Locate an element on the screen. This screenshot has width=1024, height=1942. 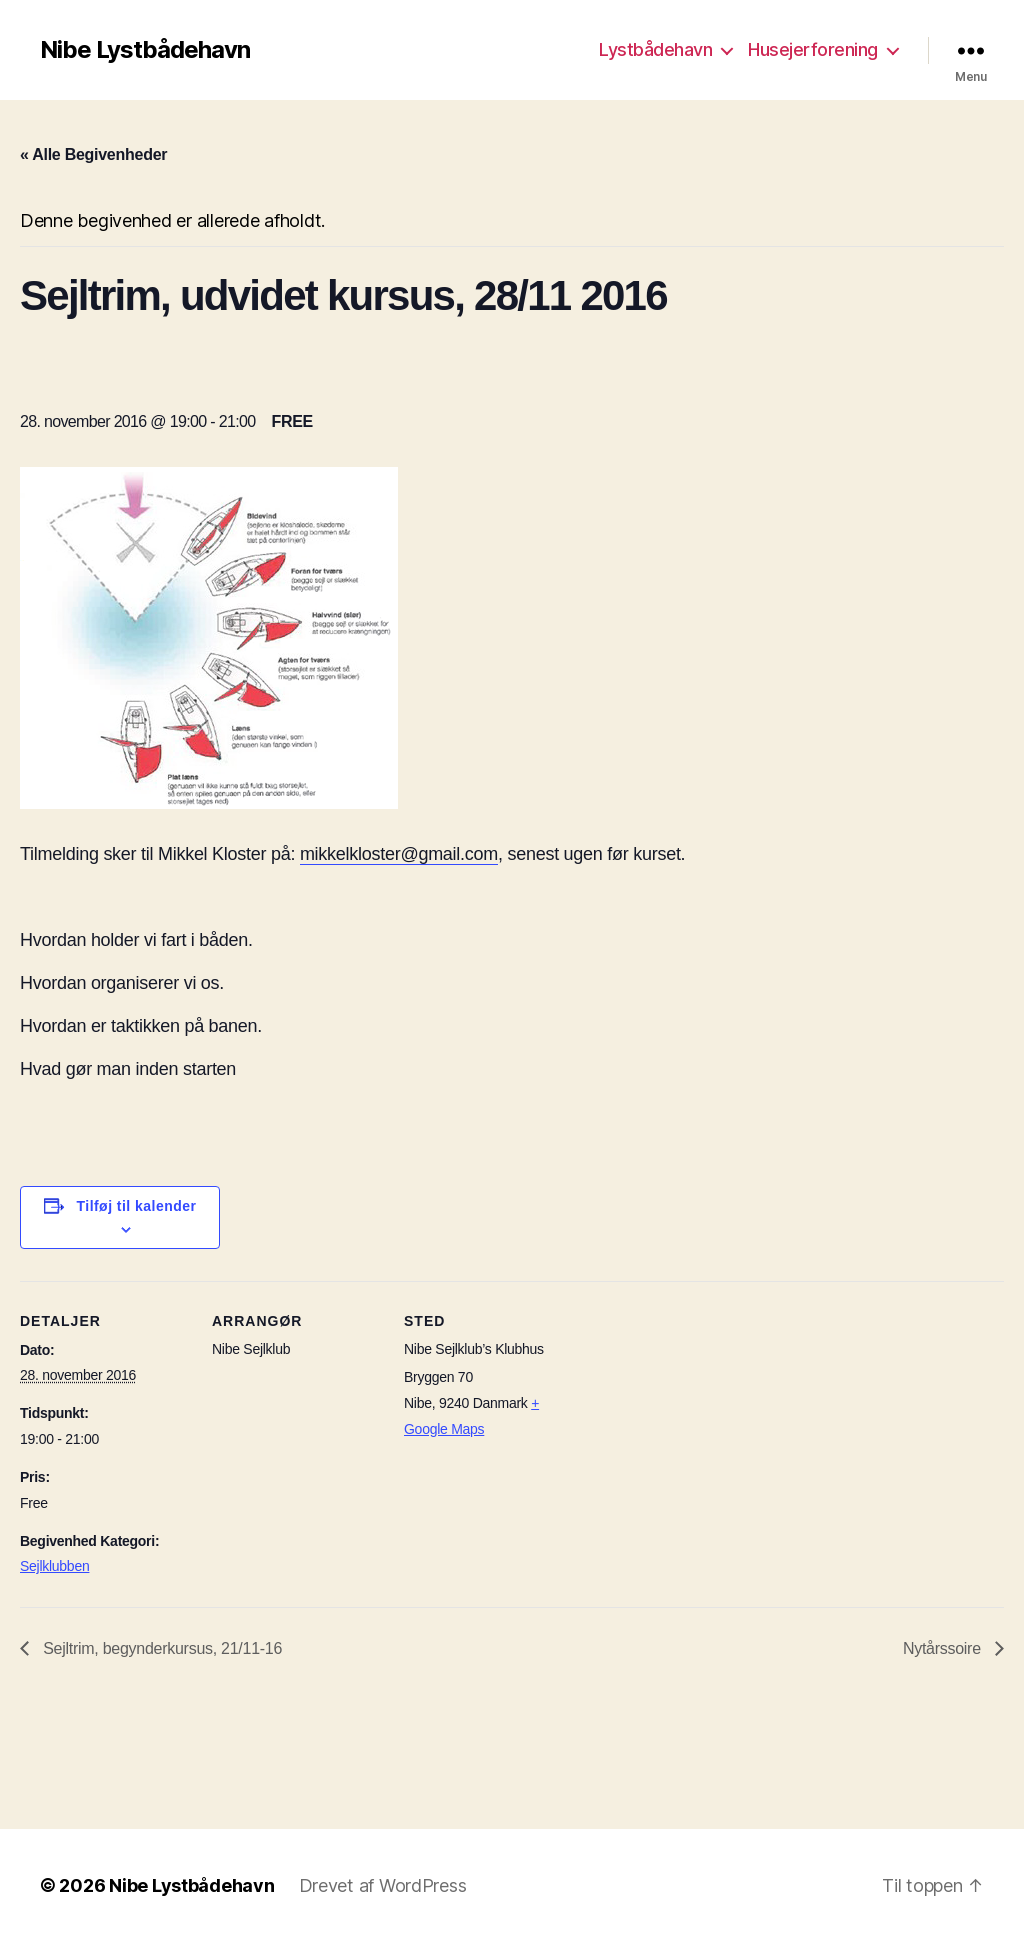
Husejerforening is located at coordinates (813, 49).